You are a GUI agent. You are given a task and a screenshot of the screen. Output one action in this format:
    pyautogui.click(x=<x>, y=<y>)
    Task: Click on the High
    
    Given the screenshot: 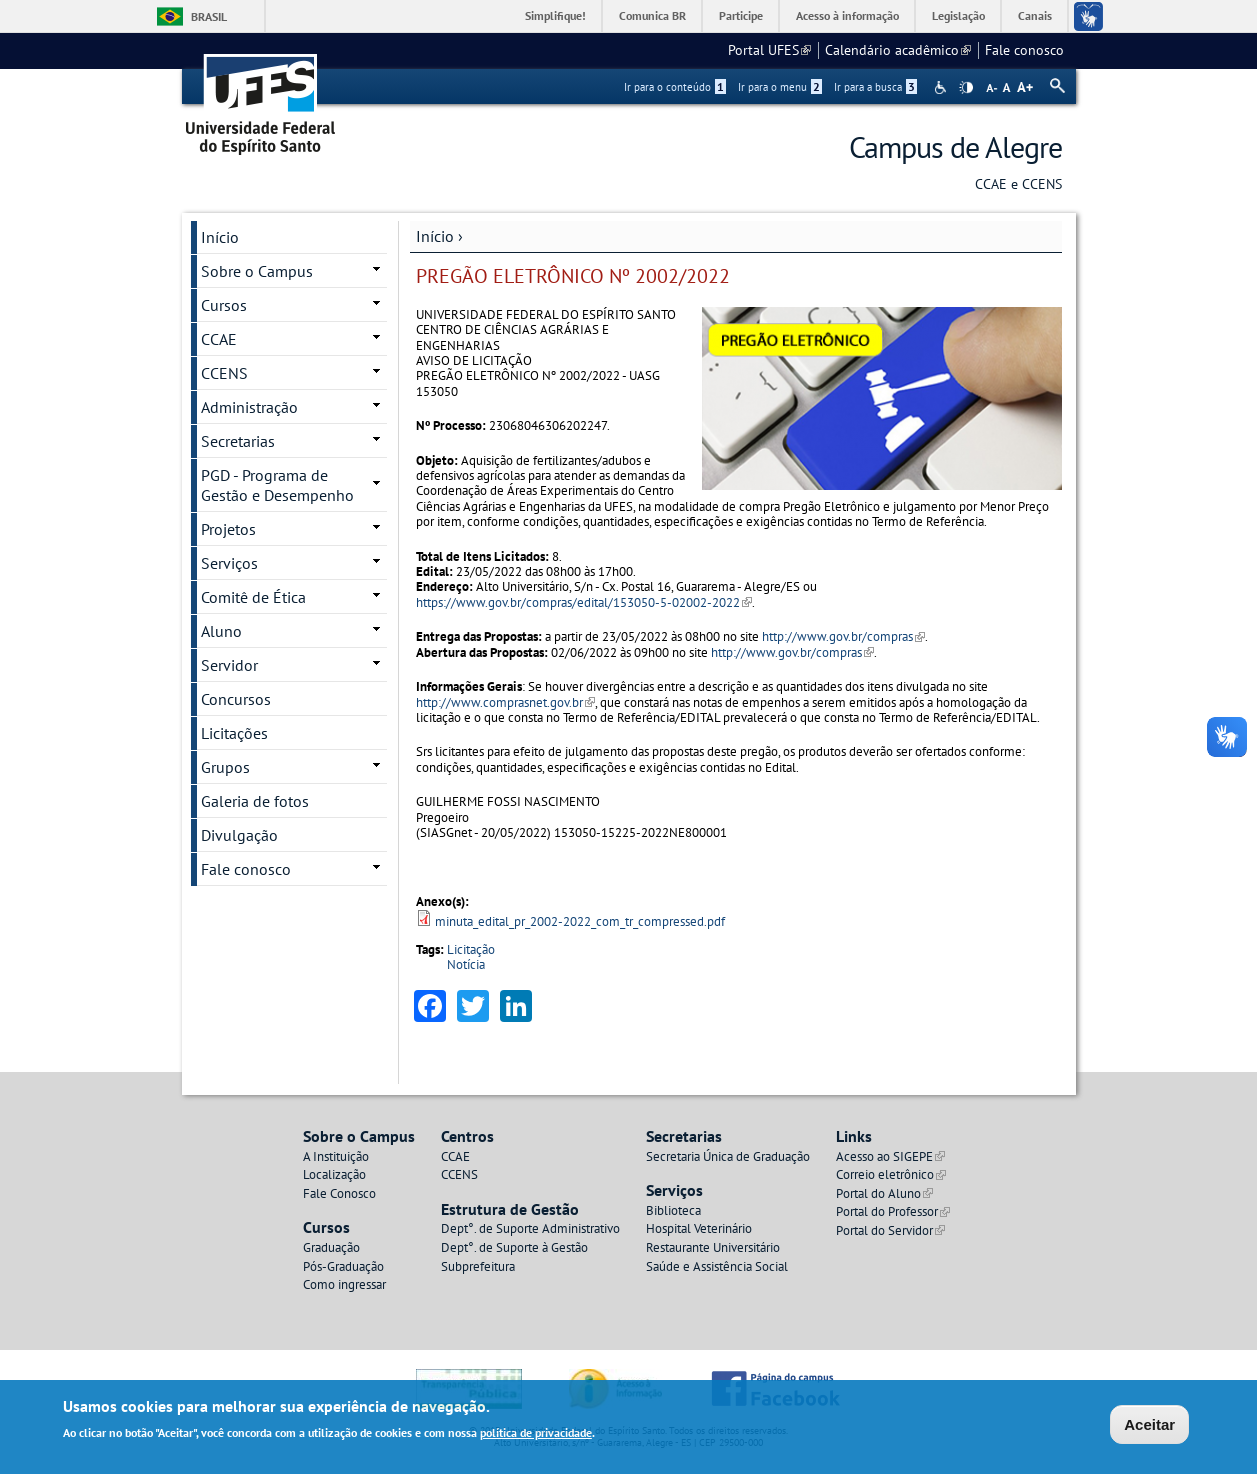 What is the action you would take?
    pyautogui.click(x=966, y=88)
    